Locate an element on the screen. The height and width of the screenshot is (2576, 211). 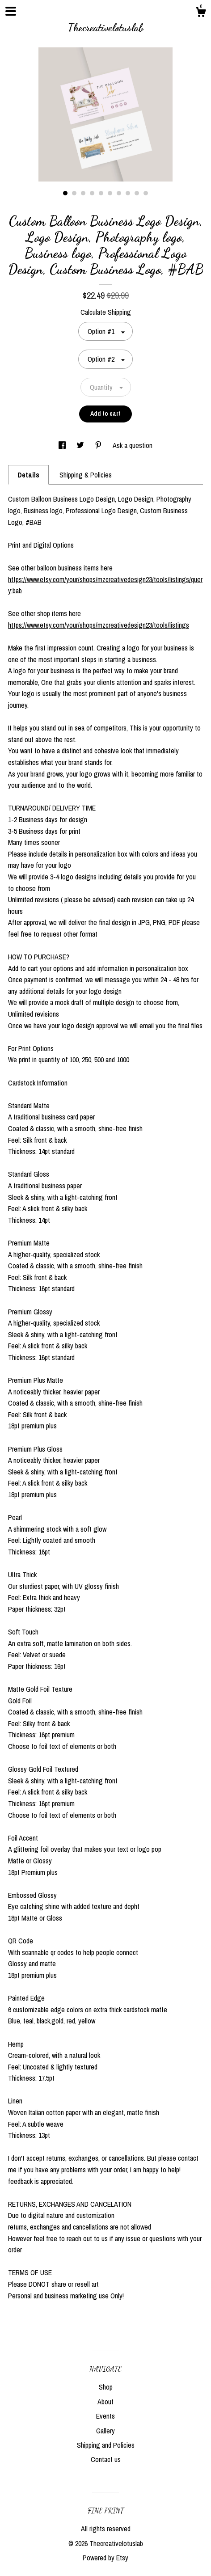
1 [button] is located at coordinates (65, 193).